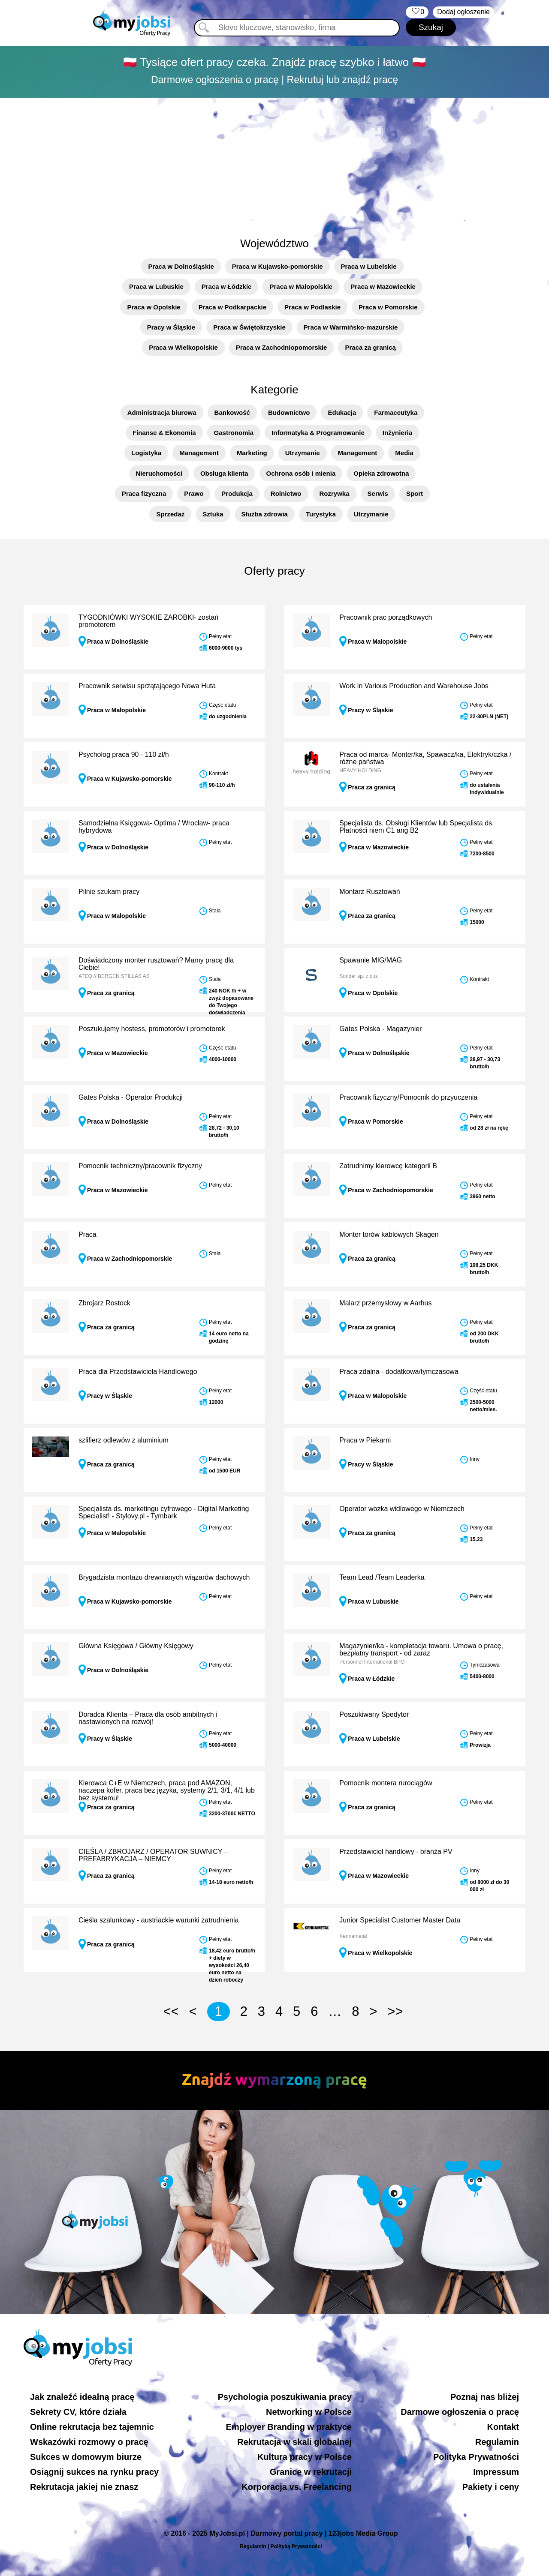 This screenshot has width=549, height=2576. Describe the element at coordinates (496, 2472) in the screenshot. I see `Impressum` at that location.